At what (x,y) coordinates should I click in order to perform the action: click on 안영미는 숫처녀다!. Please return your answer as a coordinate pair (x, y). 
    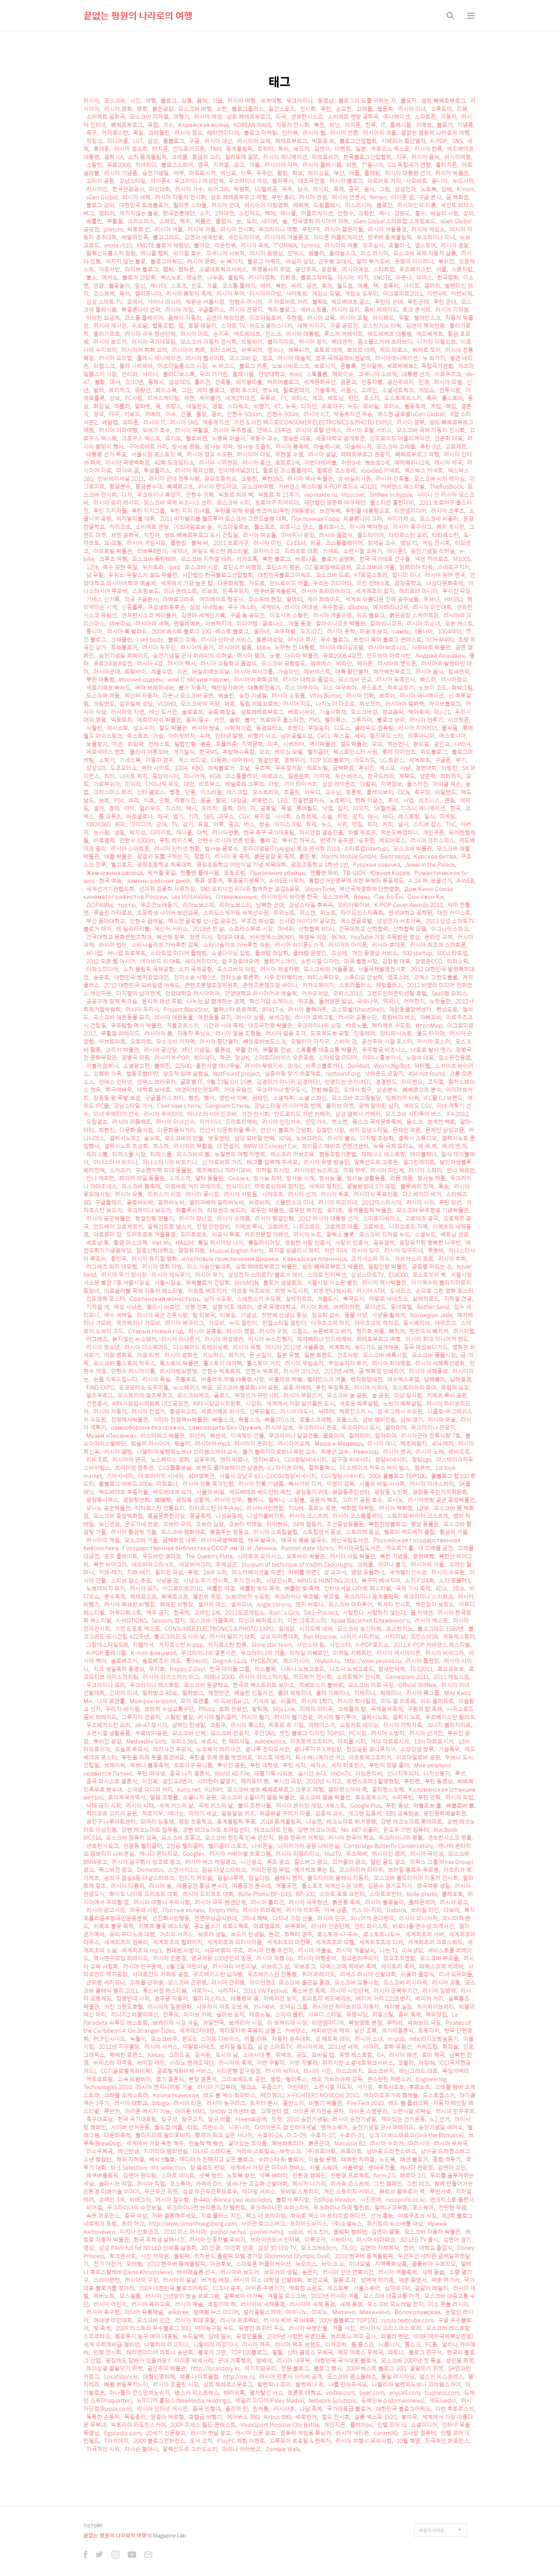
    Looking at the image, I should click on (348, 1081).